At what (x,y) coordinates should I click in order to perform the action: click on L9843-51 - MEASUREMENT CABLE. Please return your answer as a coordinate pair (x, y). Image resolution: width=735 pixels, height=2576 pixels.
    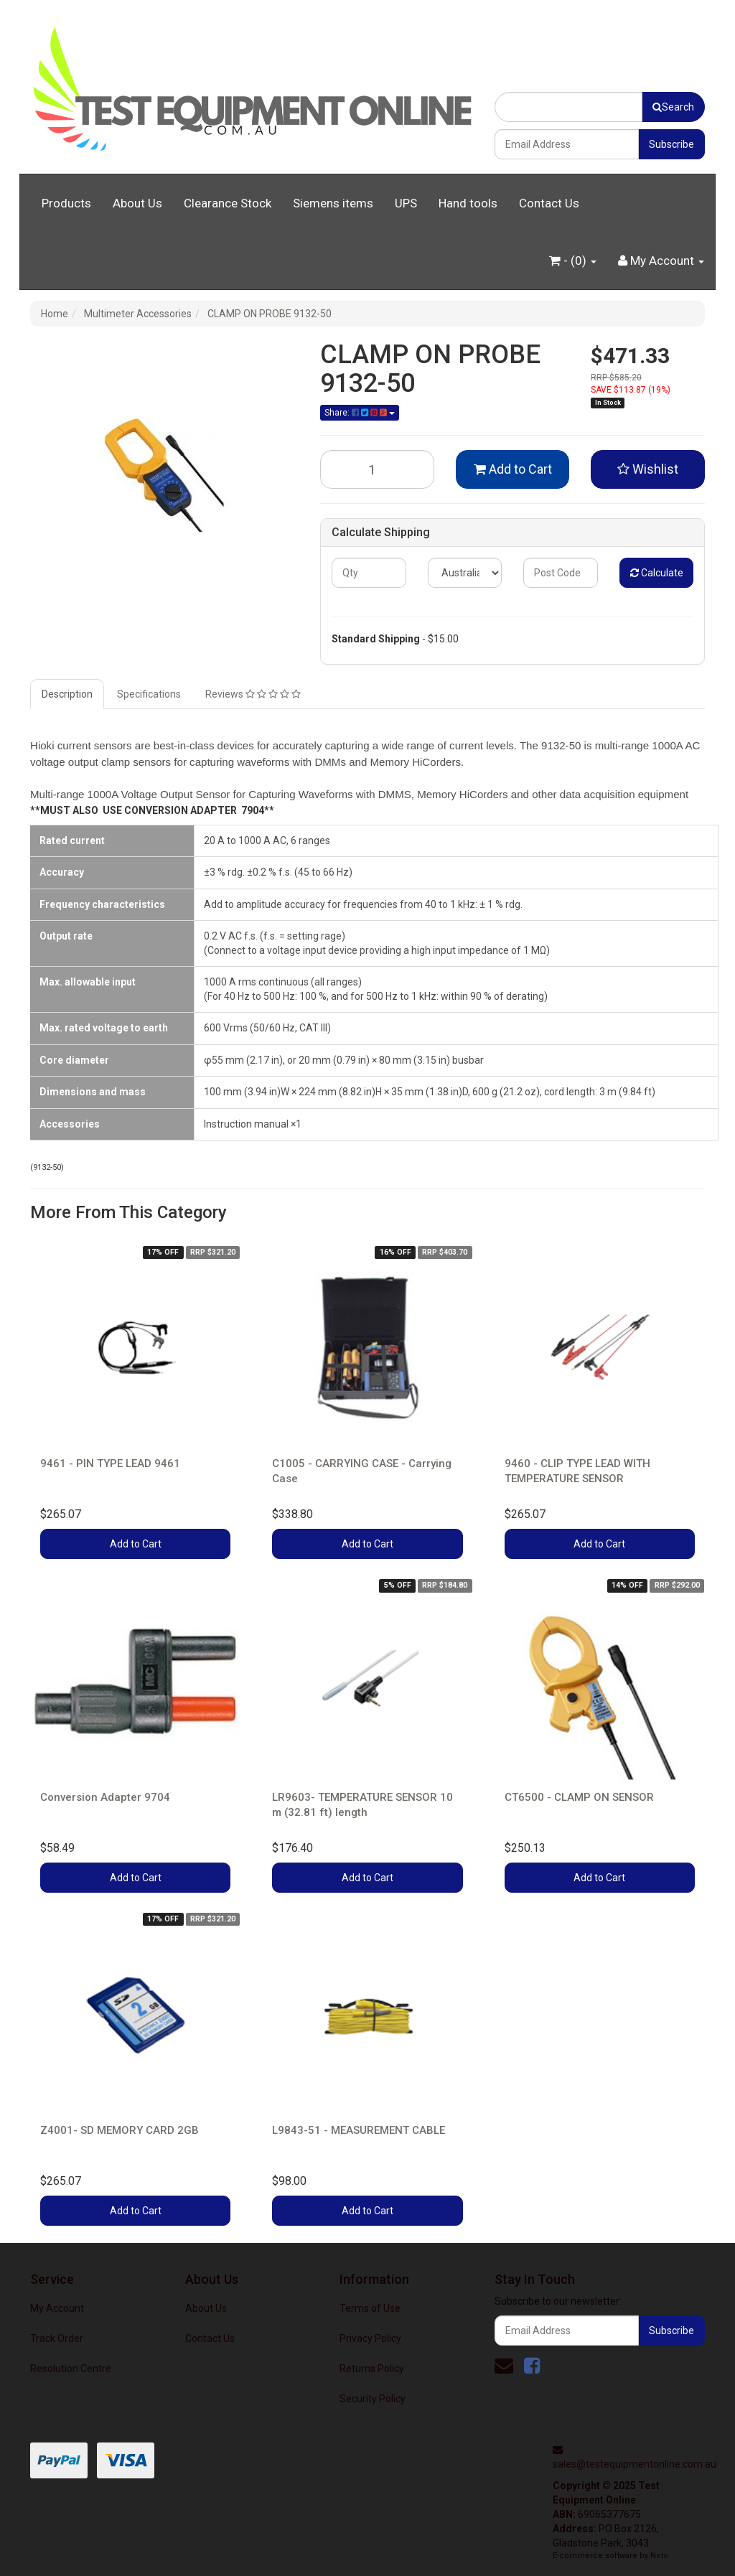
    Looking at the image, I should click on (358, 2130).